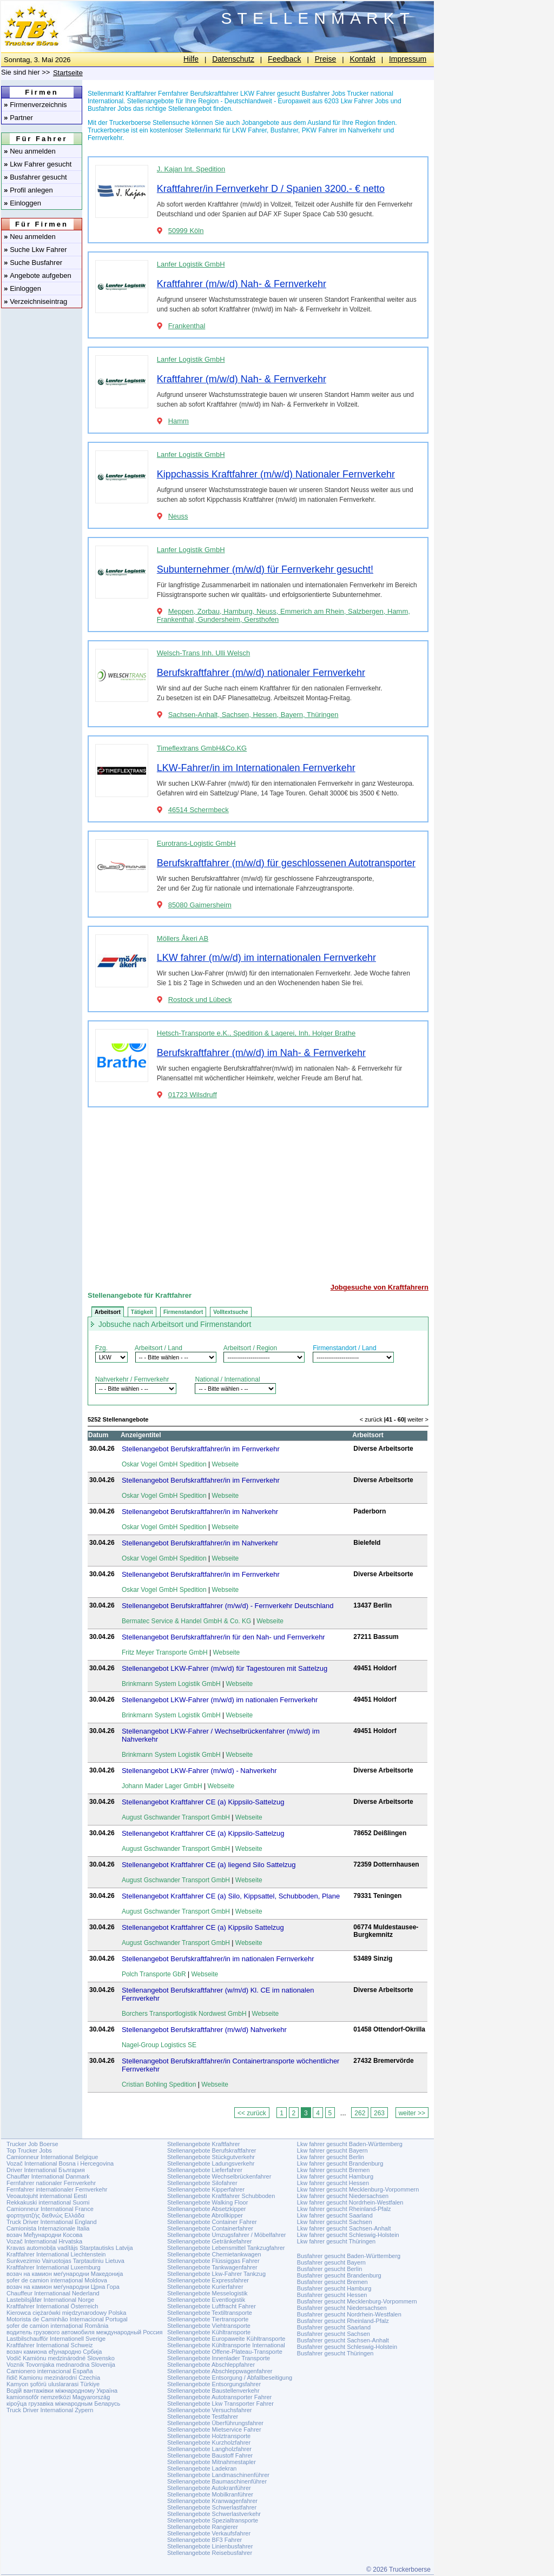 This screenshot has height=2576, width=554. I want to click on Busfahrer gesucht Bayern, so click(331, 2262).